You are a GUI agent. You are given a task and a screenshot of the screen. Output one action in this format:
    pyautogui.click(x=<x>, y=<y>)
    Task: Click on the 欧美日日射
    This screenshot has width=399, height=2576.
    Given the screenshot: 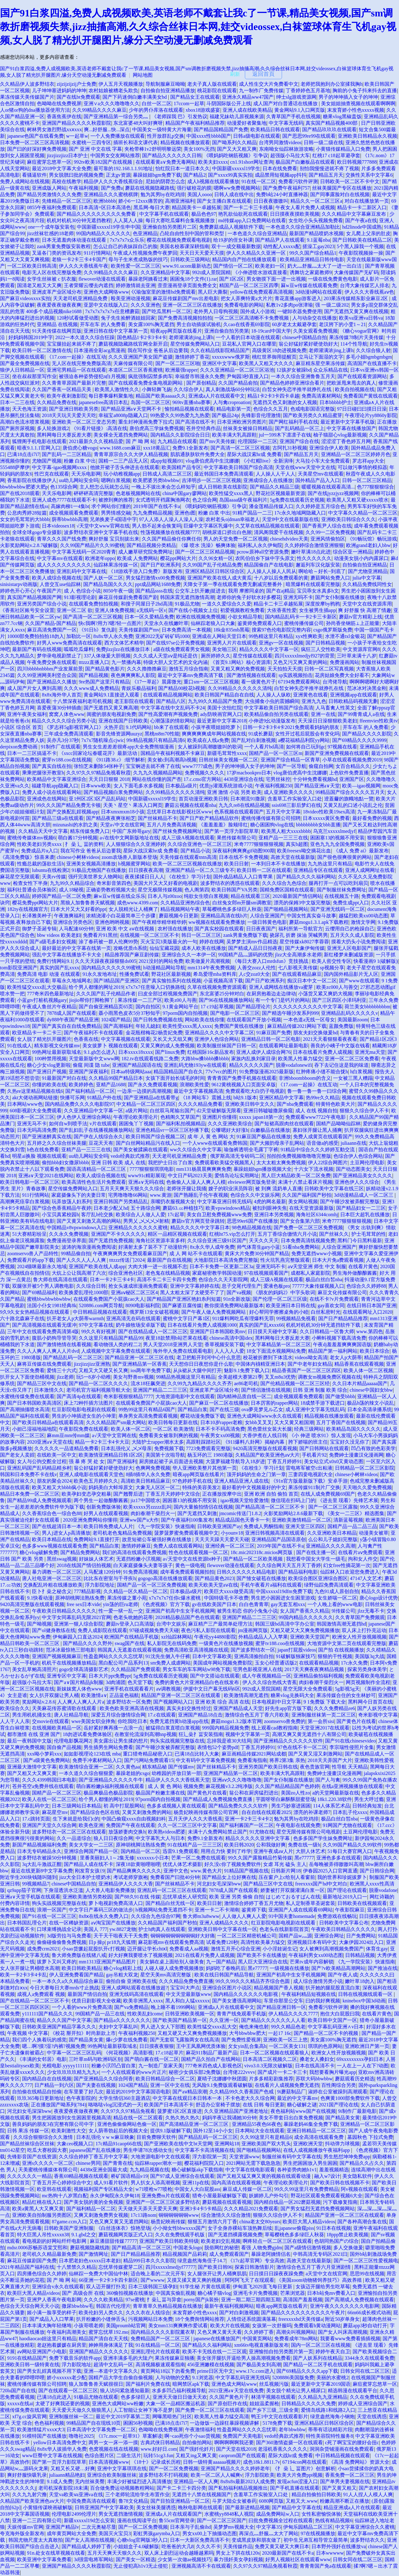 What is the action you would take?
    pyautogui.click(x=236, y=863)
    